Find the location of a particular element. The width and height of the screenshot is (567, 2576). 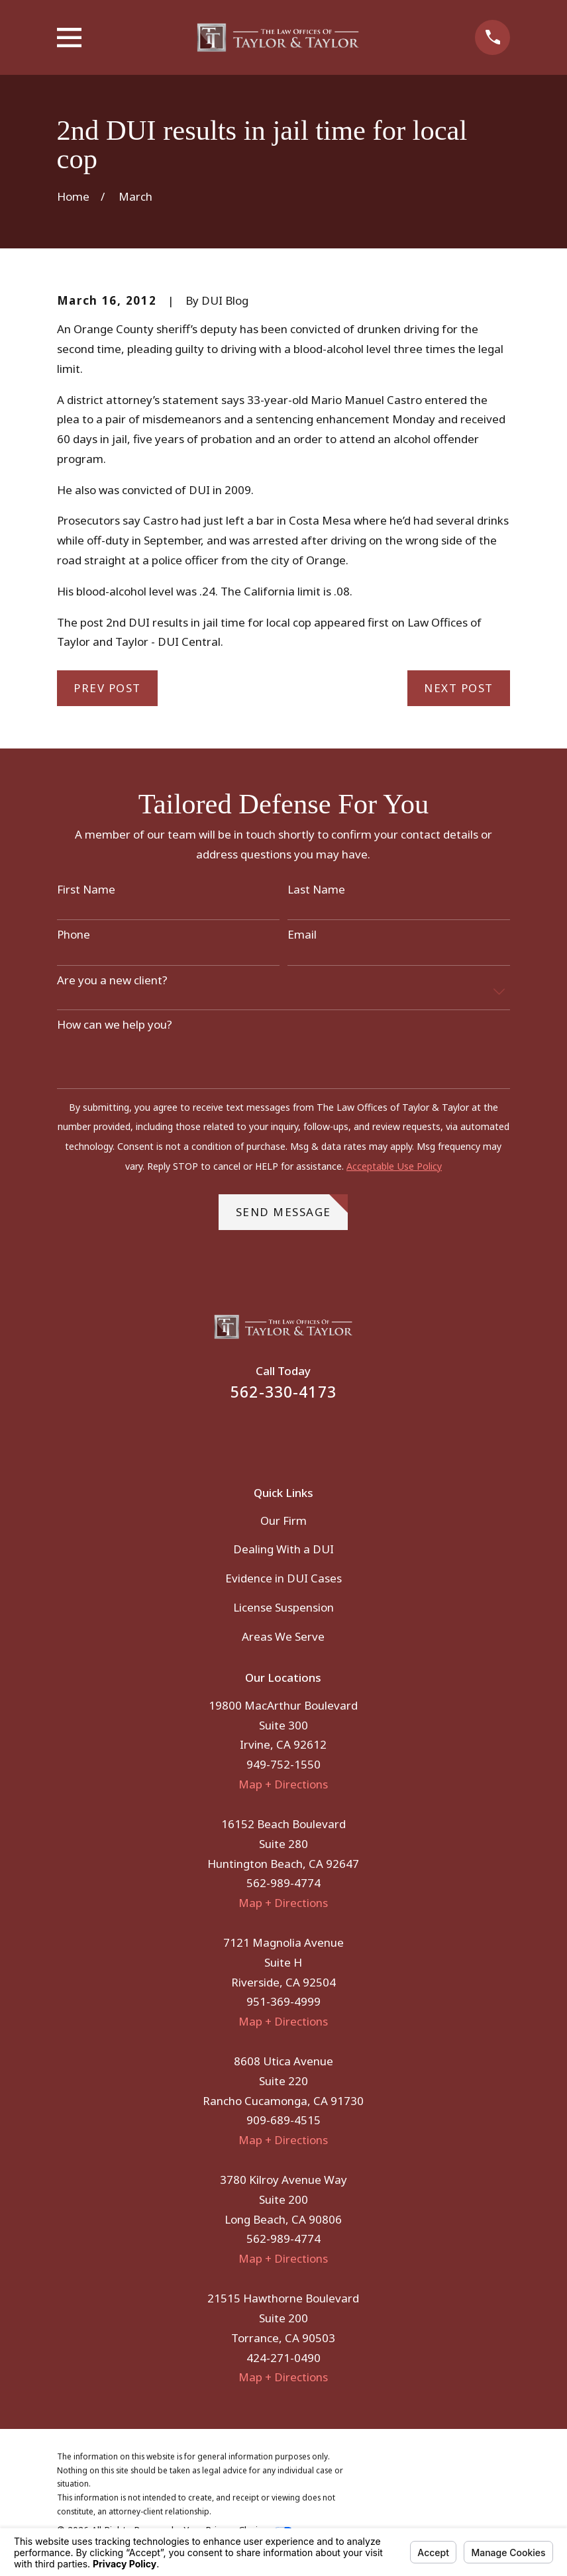

Evidence in DUI Cases is located at coordinates (283, 1578).